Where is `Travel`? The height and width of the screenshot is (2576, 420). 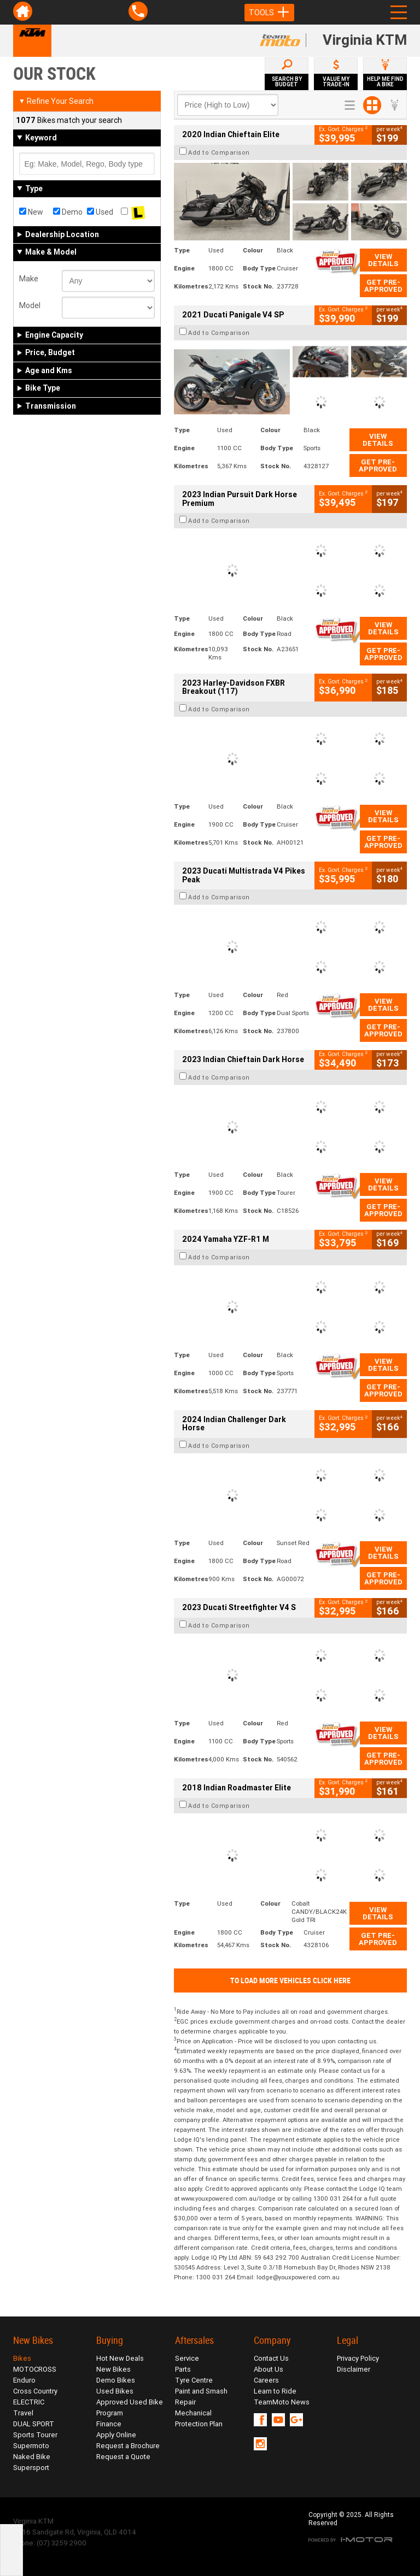 Travel is located at coordinates (23, 2413).